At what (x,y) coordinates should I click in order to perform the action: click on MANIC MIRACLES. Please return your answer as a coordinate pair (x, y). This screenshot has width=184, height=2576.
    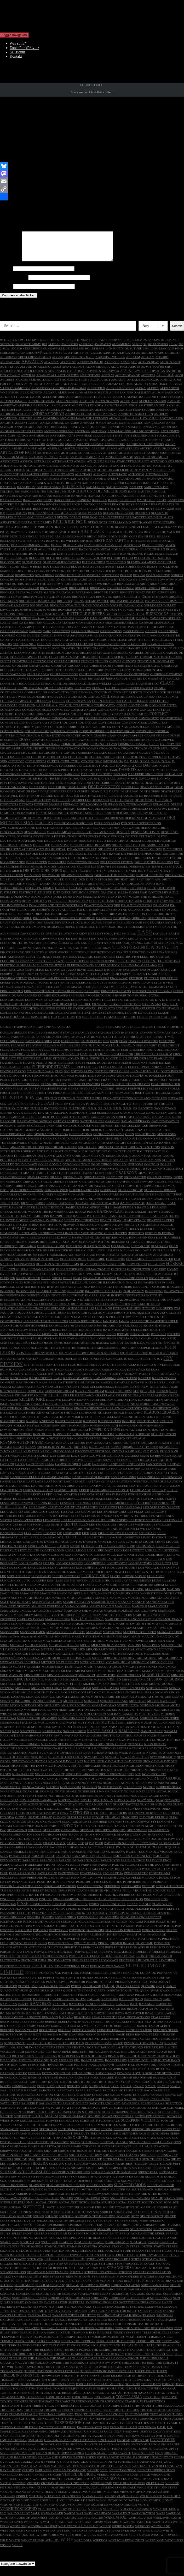
    Looking at the image, I should click on (160, 1607).